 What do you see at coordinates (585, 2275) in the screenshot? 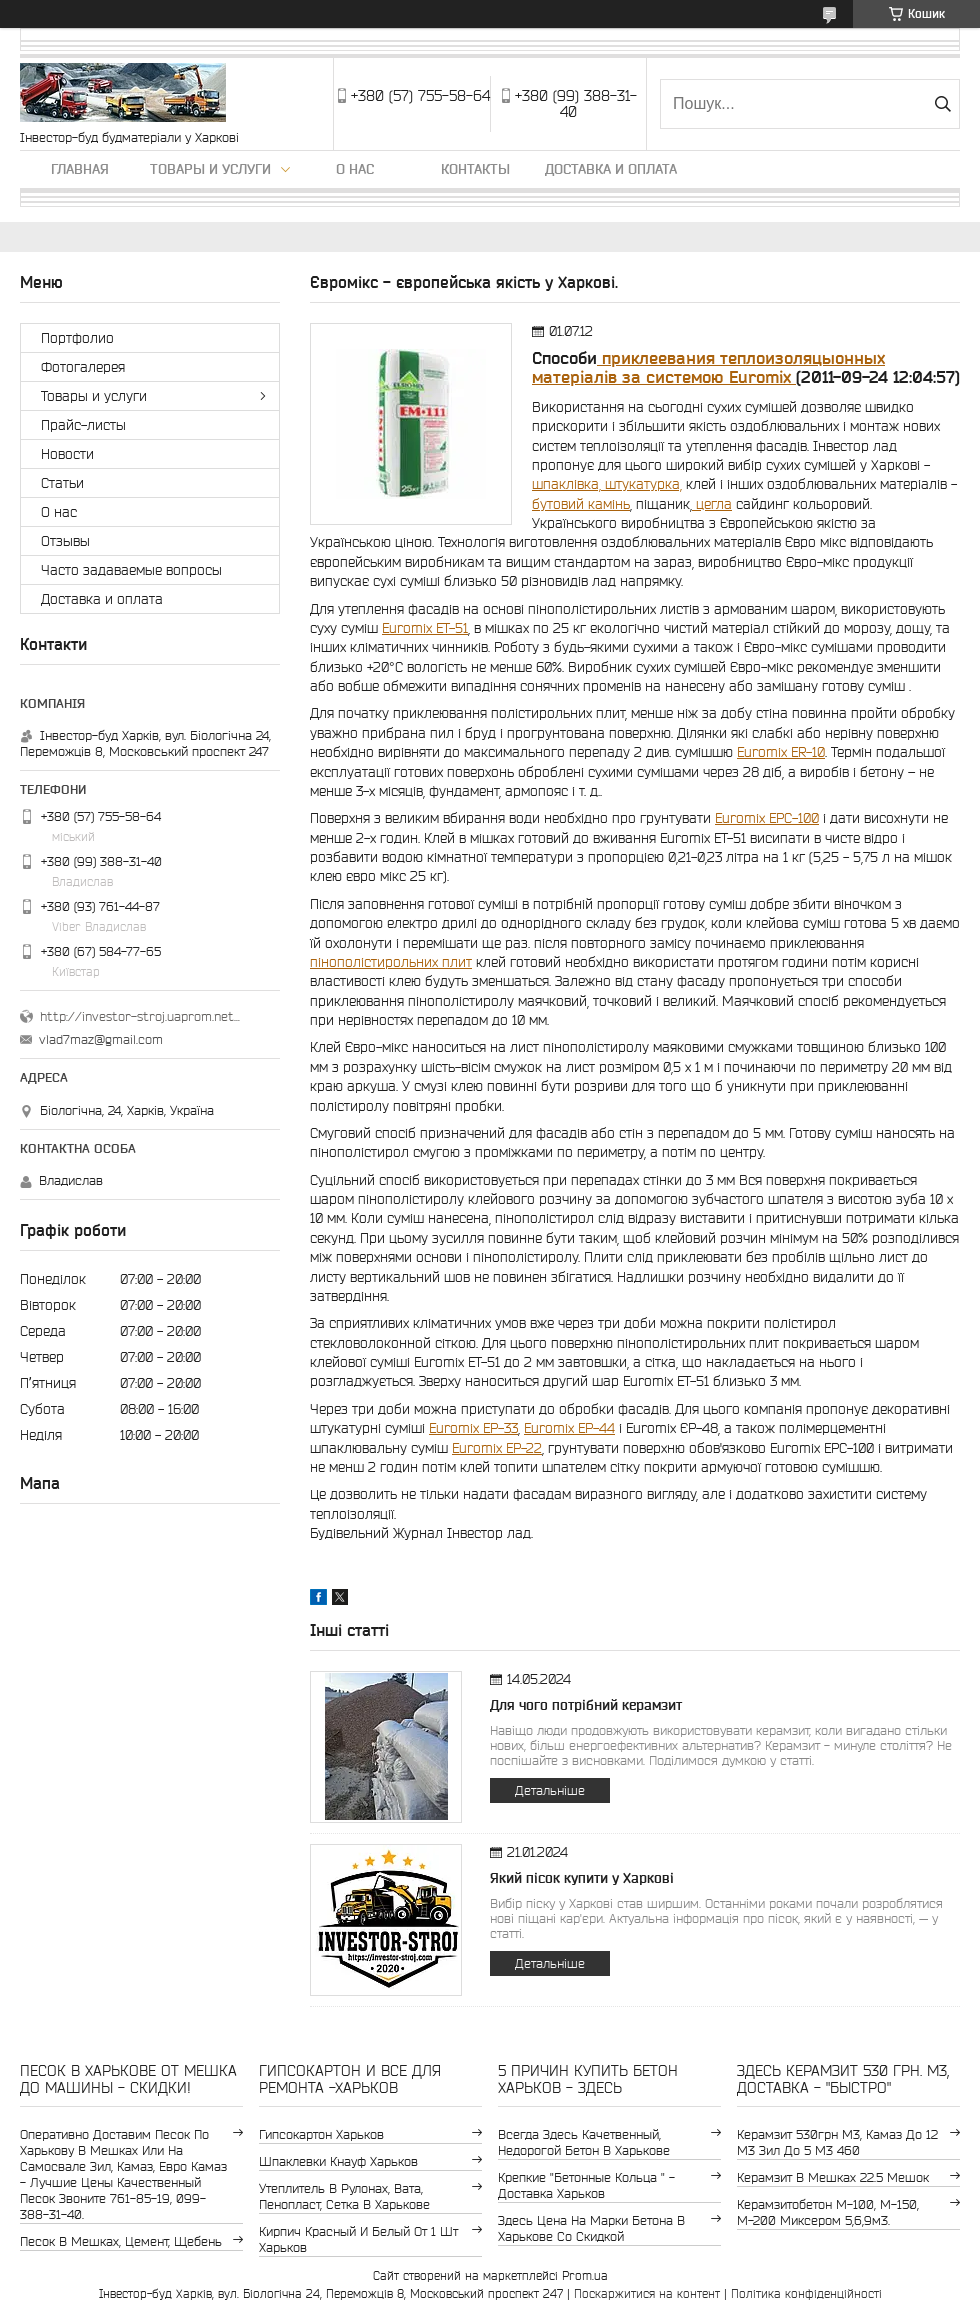
I see `Prom.ua` at bounding box center [585, 2275].